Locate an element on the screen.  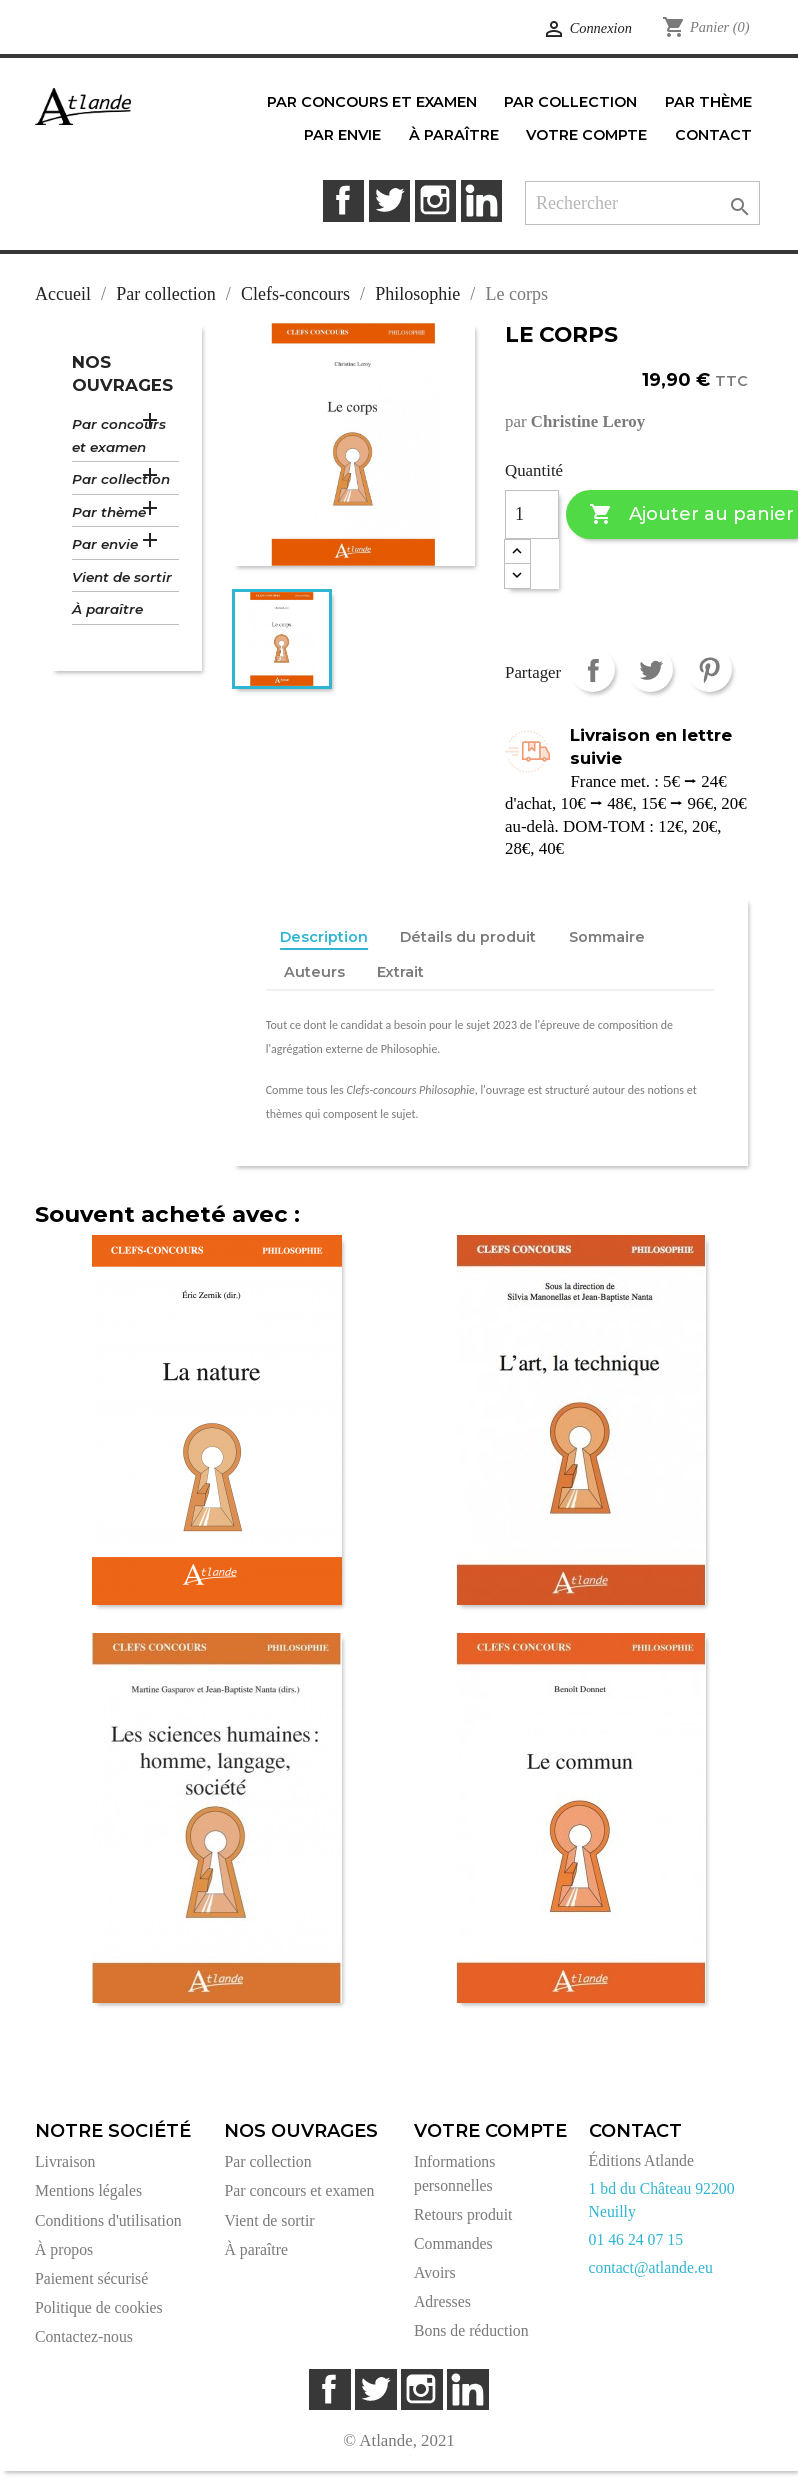
Votre compte is located at coordinates (490, 2131).